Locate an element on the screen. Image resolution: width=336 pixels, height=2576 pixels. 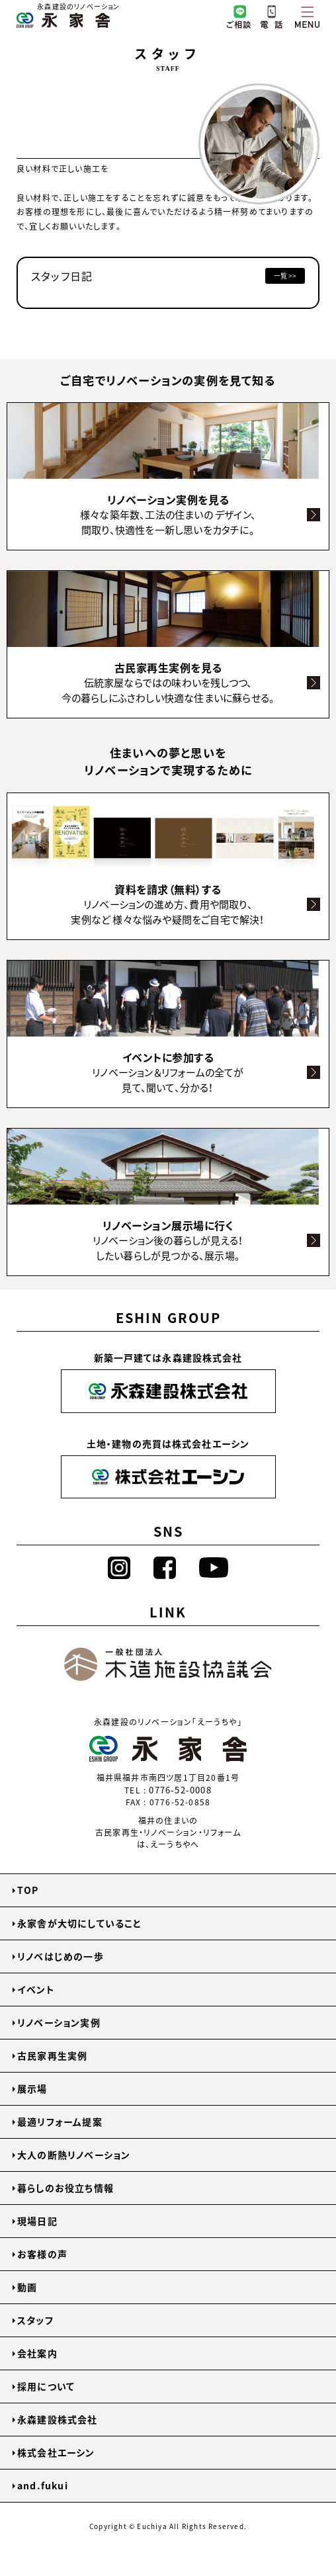
大人の断熱リノベーション is located at coordinates (73, 2154).